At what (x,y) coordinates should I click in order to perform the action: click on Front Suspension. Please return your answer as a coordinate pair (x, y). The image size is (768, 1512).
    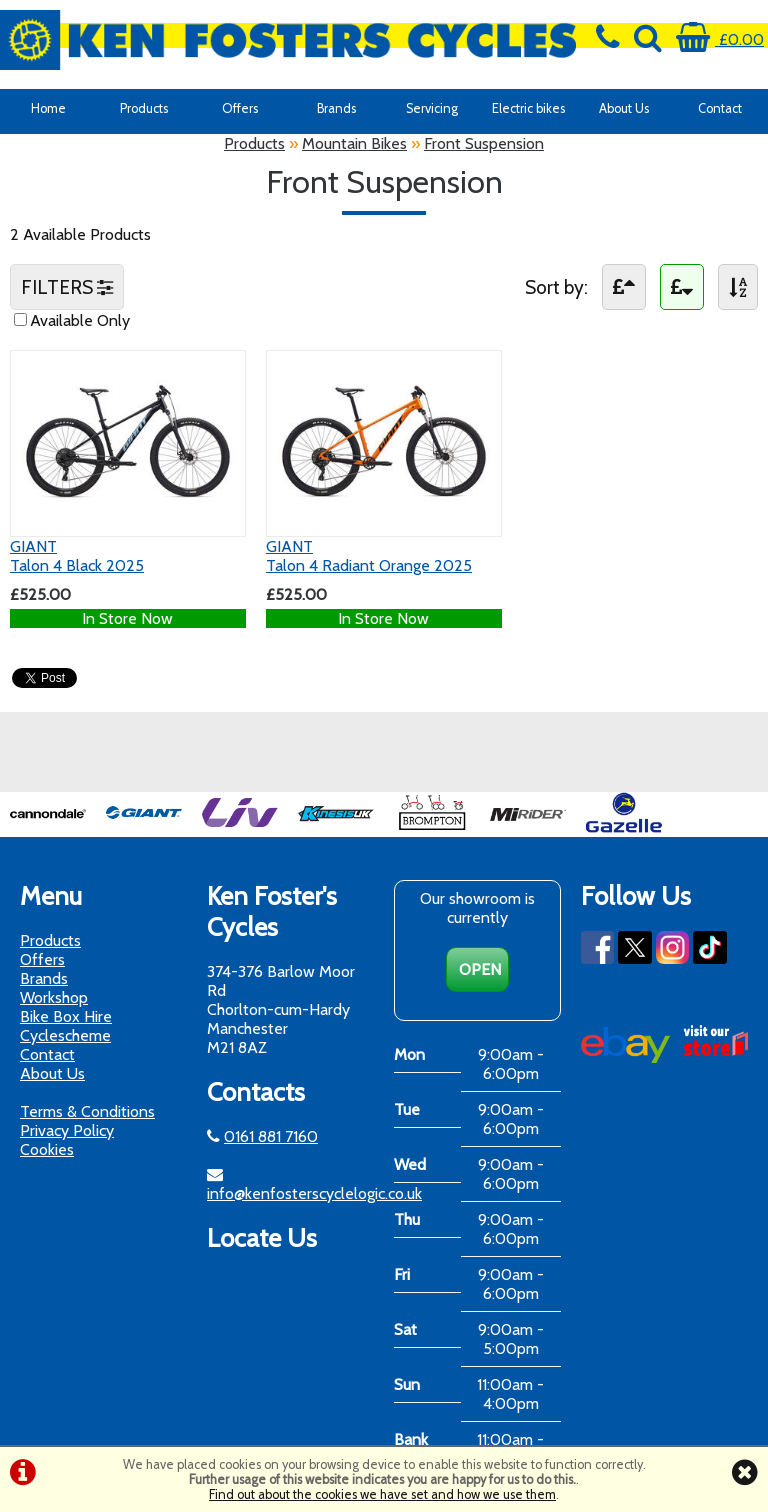
    Looking at the image, I should click on (484, 143).